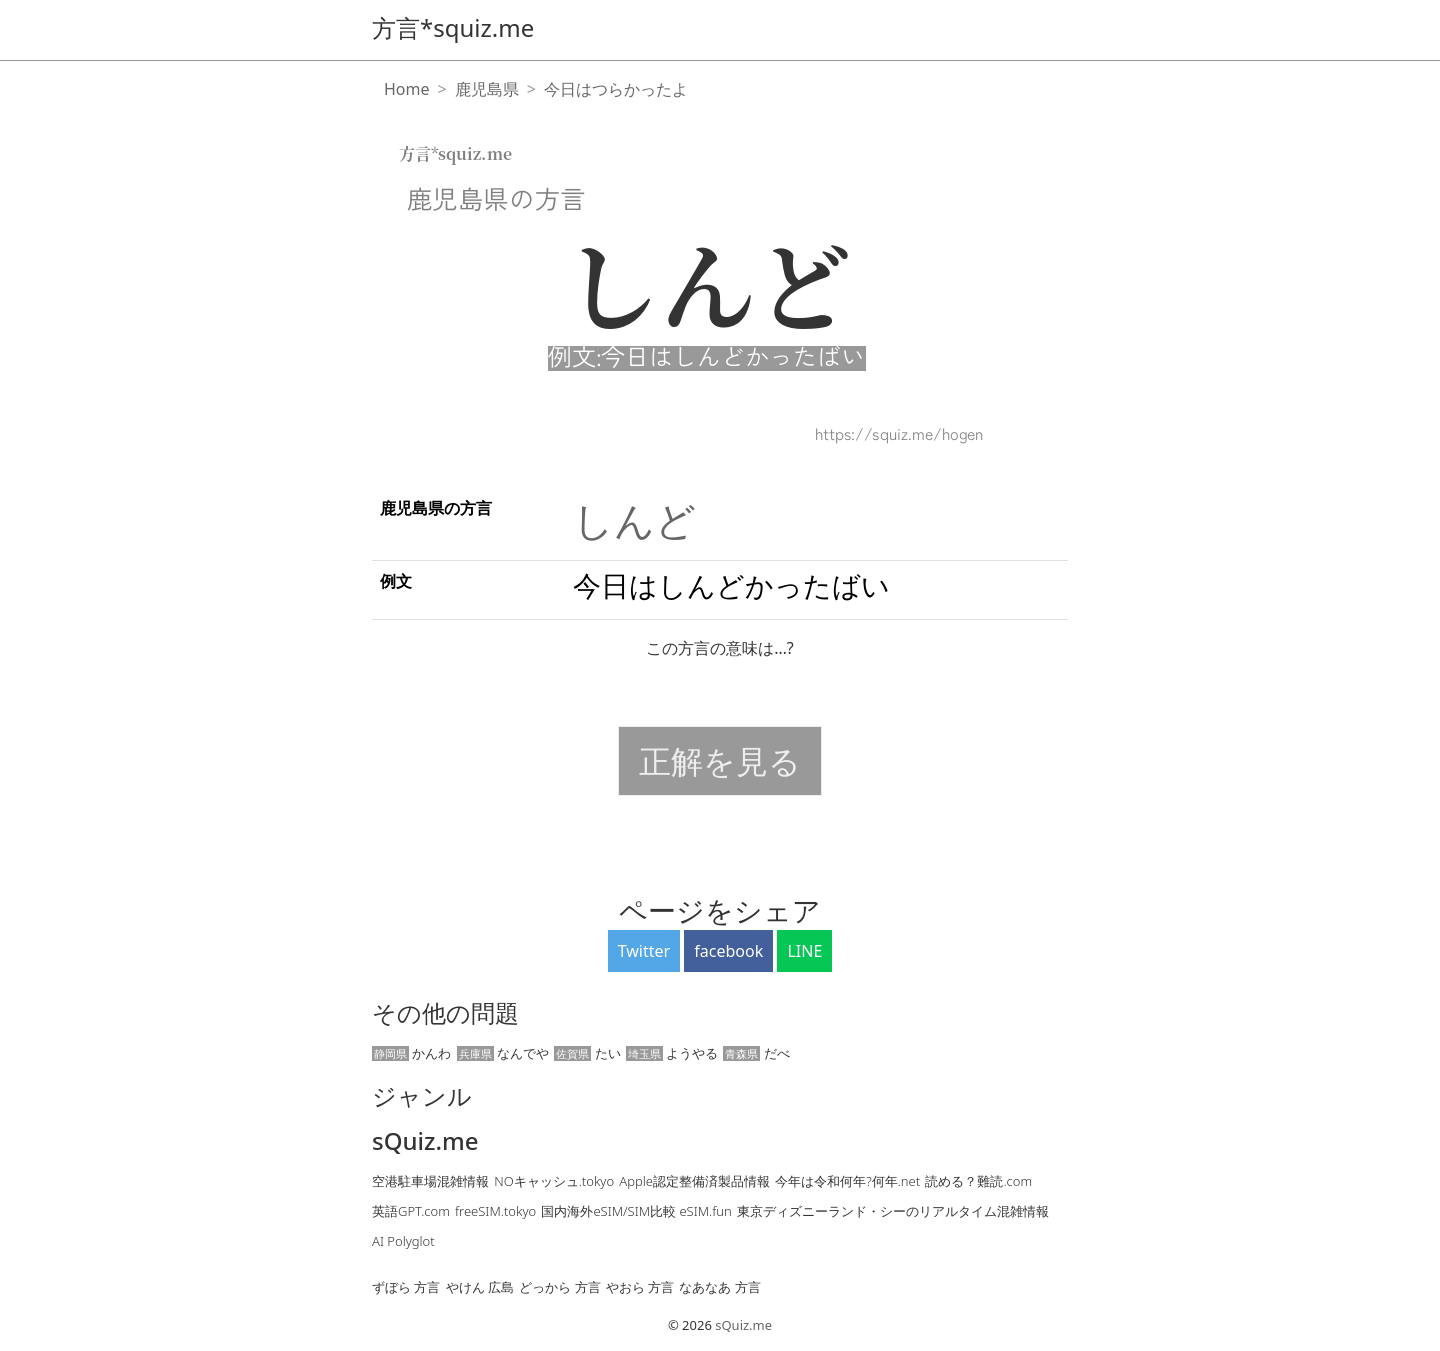  I want to click on facebook, so click(728, 951).